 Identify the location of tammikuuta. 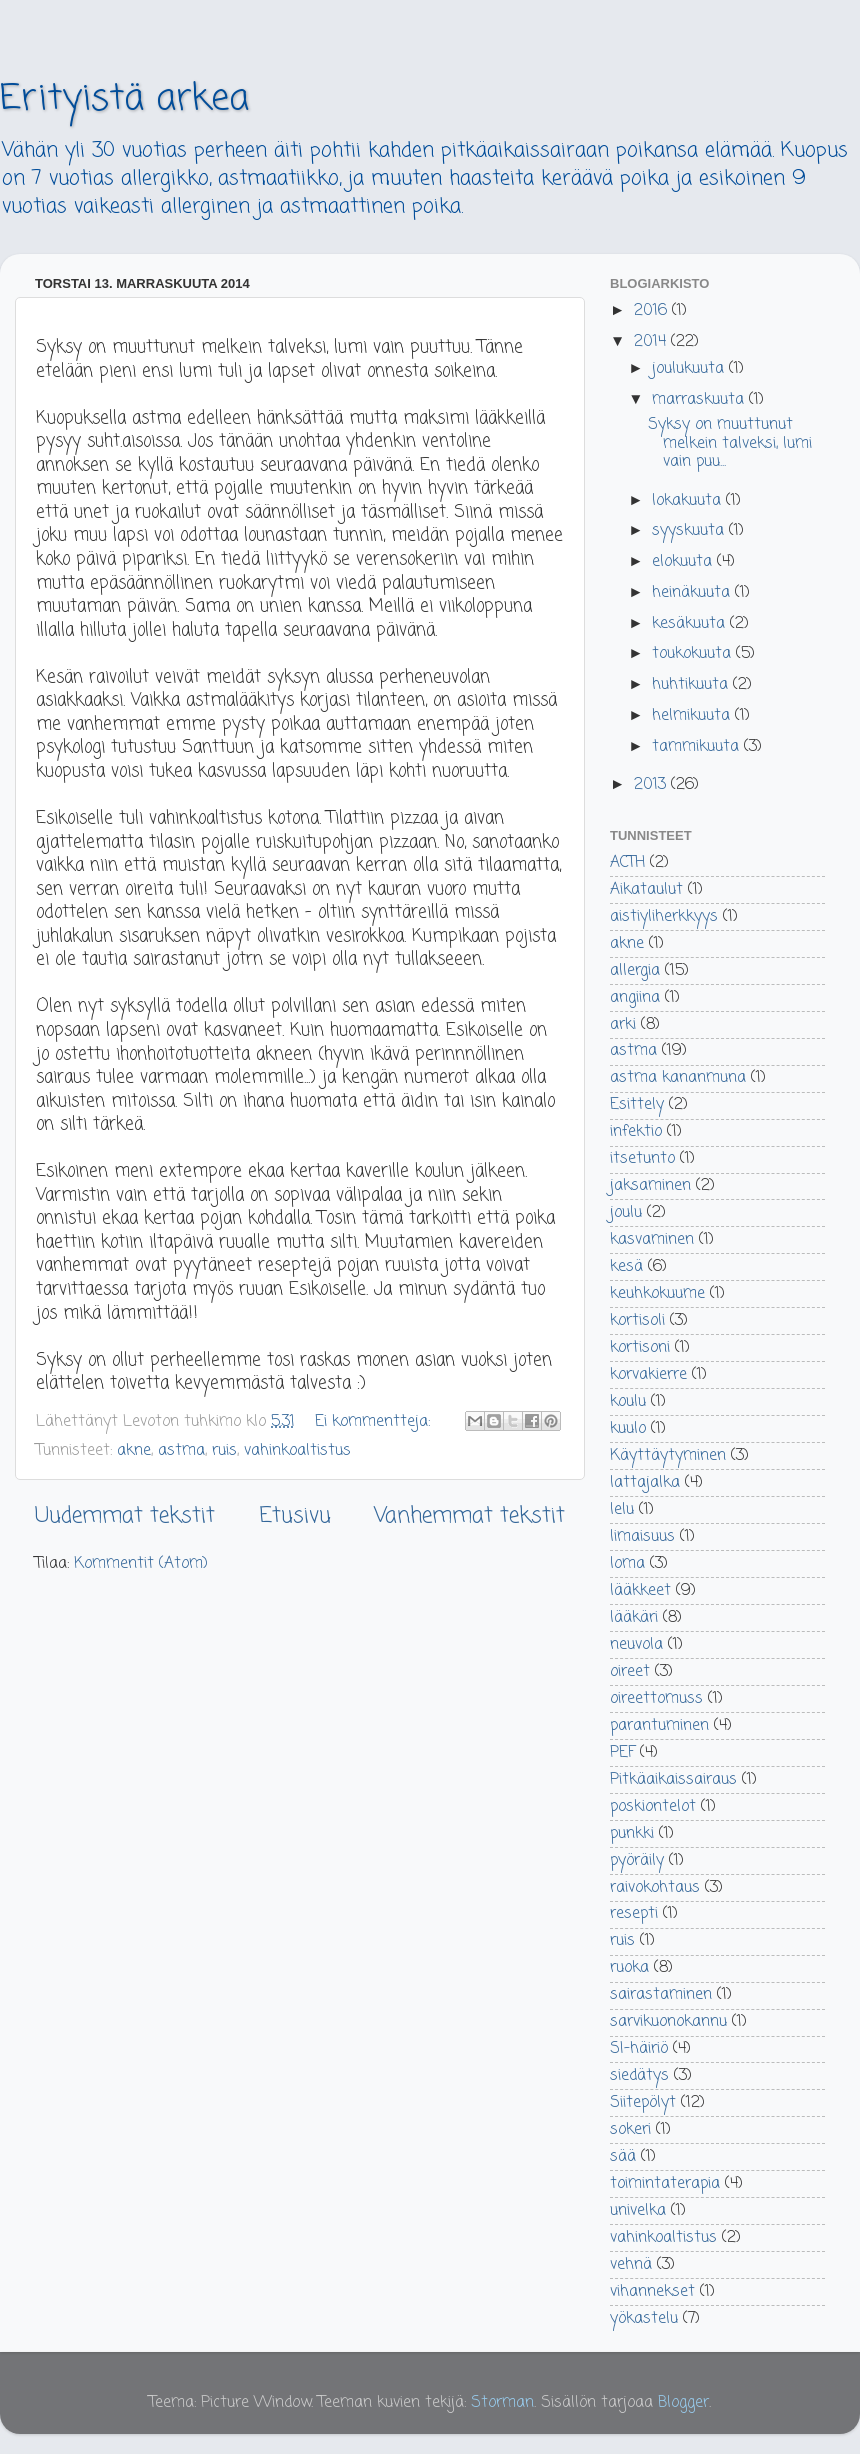
(698, 746).